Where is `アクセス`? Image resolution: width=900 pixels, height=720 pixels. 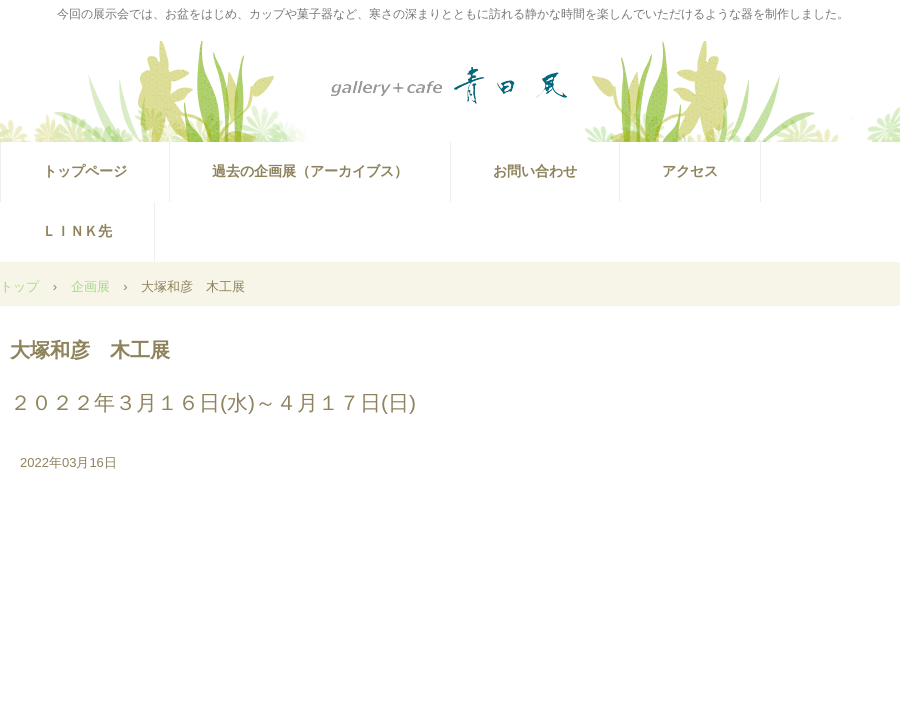 アクセス is located at coordinates (690, 171).